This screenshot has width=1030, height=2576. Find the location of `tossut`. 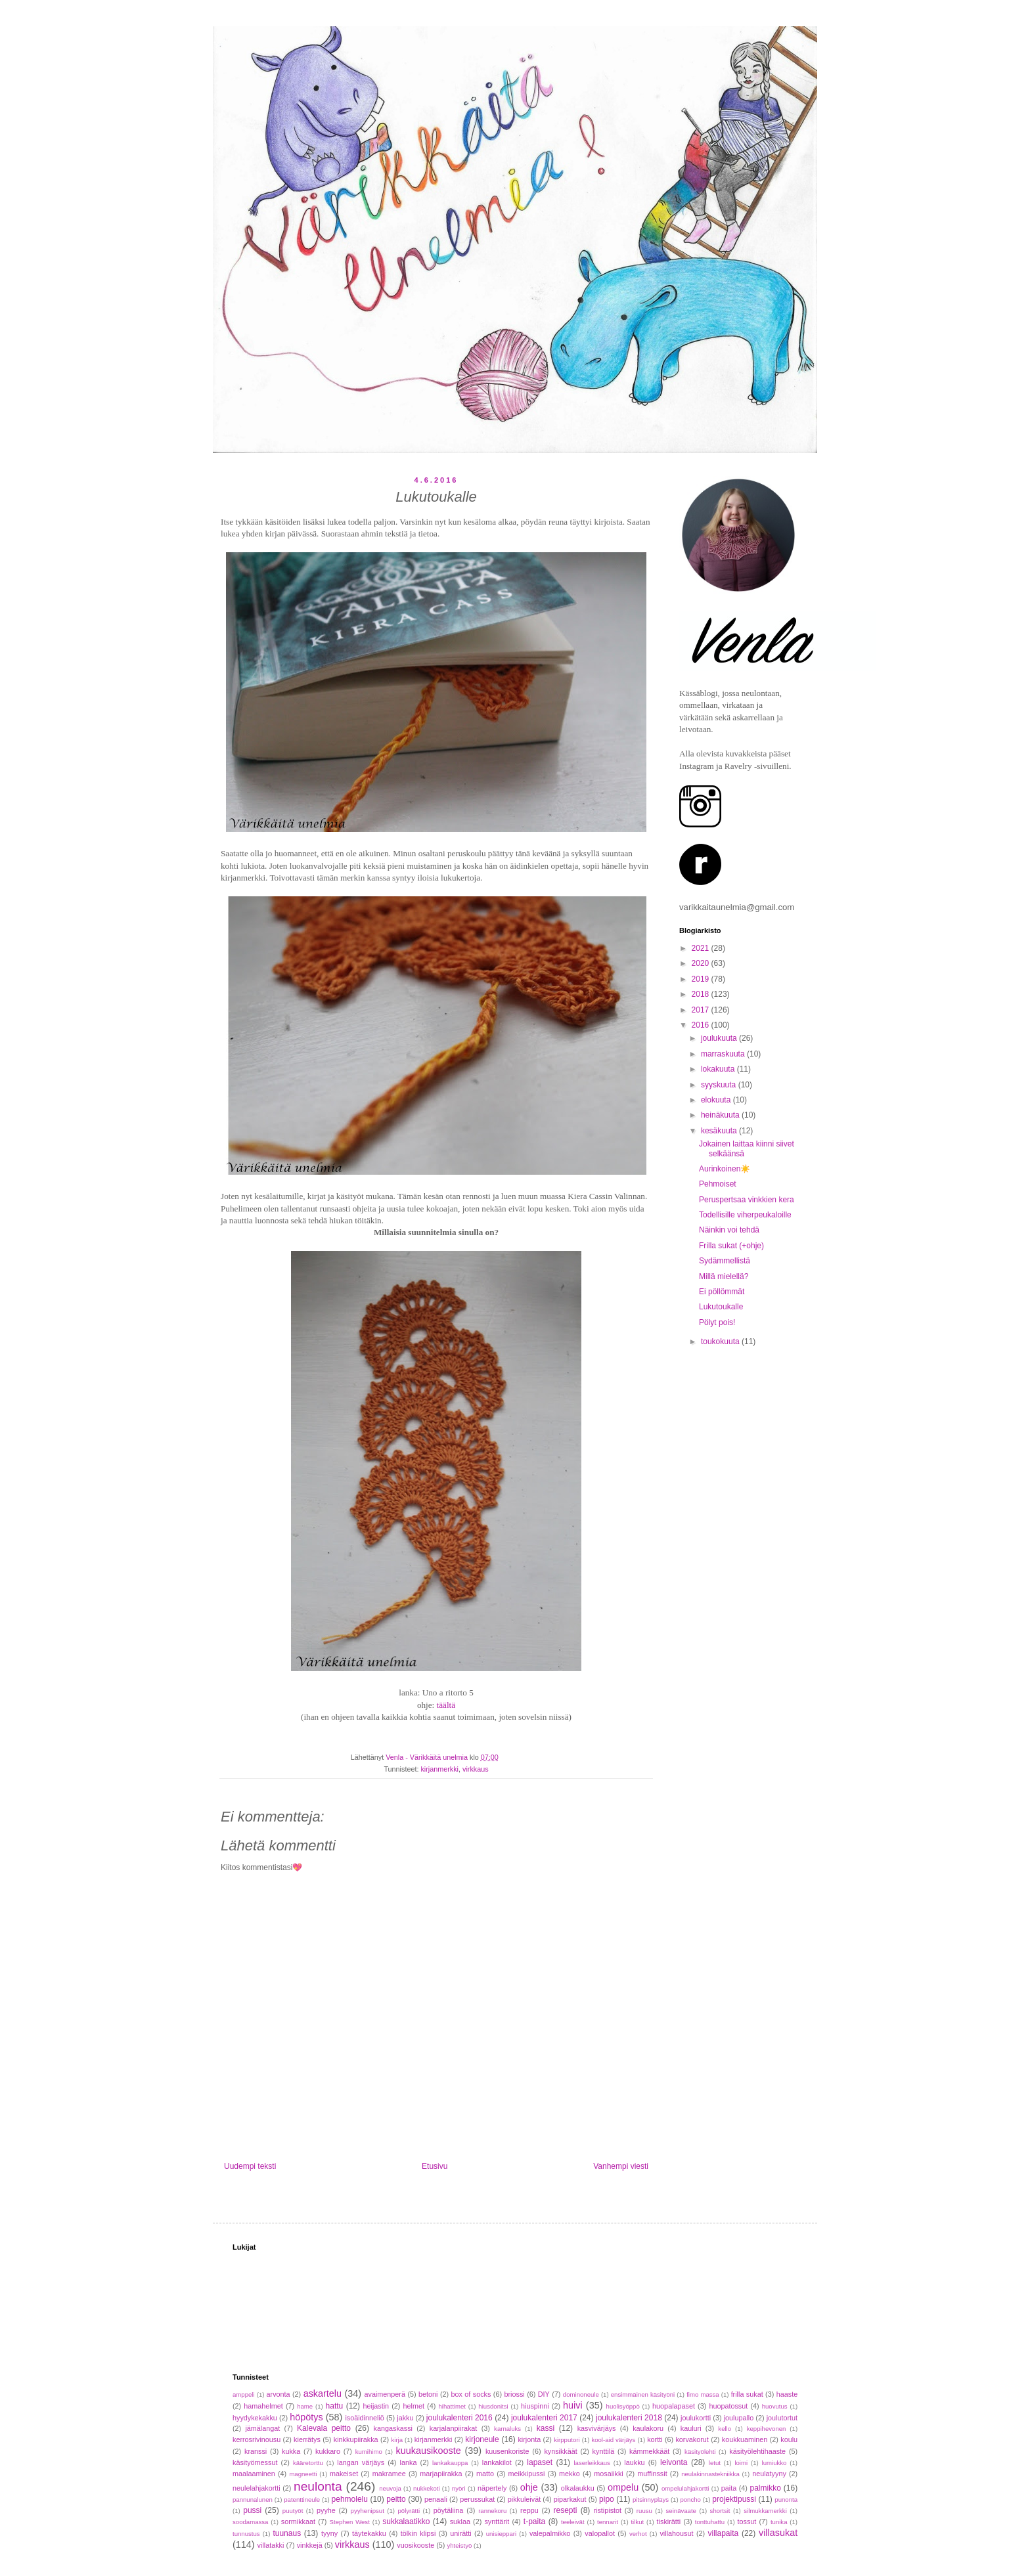

tossut is located at coordinates (747, 2521).